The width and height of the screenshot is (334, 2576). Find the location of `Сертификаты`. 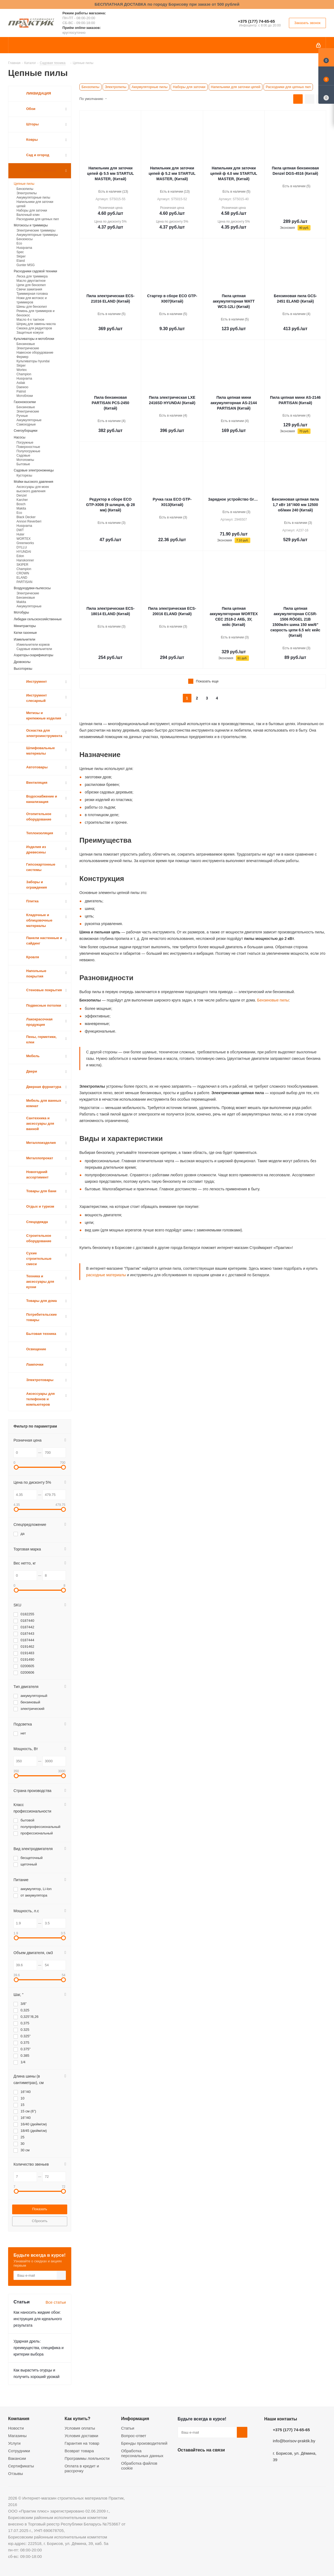

Сертификаты is located at coordinates (21, 2466).